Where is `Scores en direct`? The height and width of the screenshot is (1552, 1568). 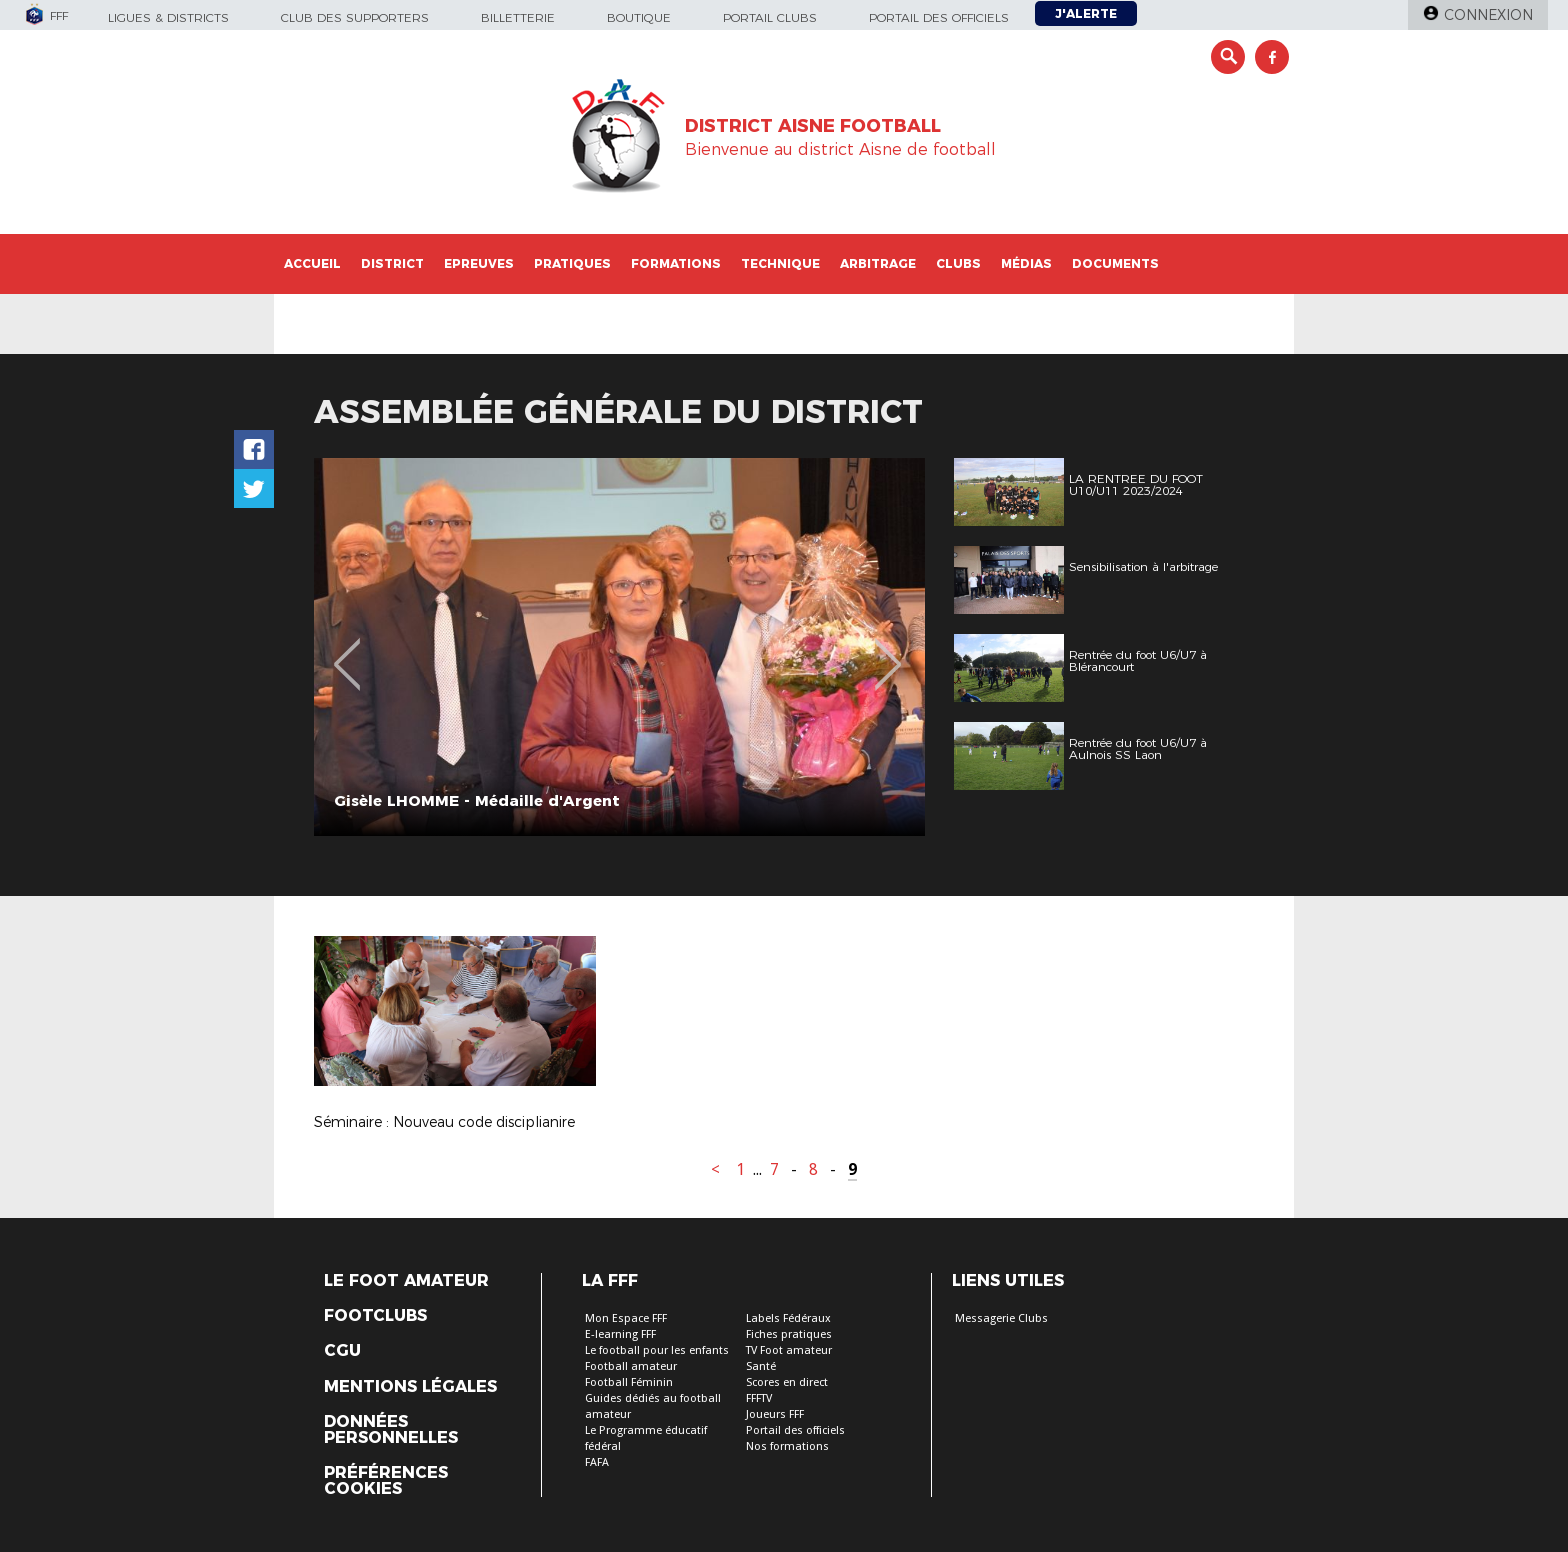 Scores en direct is located at coordinates (787, 1382).